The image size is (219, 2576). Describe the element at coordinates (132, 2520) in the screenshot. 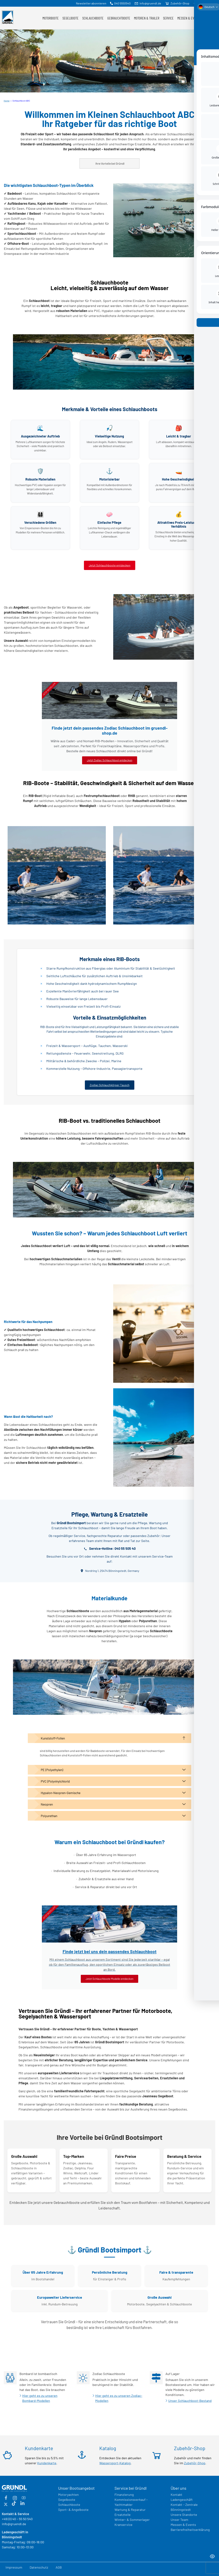

I see `Winter- & Sommerlager` at that location.